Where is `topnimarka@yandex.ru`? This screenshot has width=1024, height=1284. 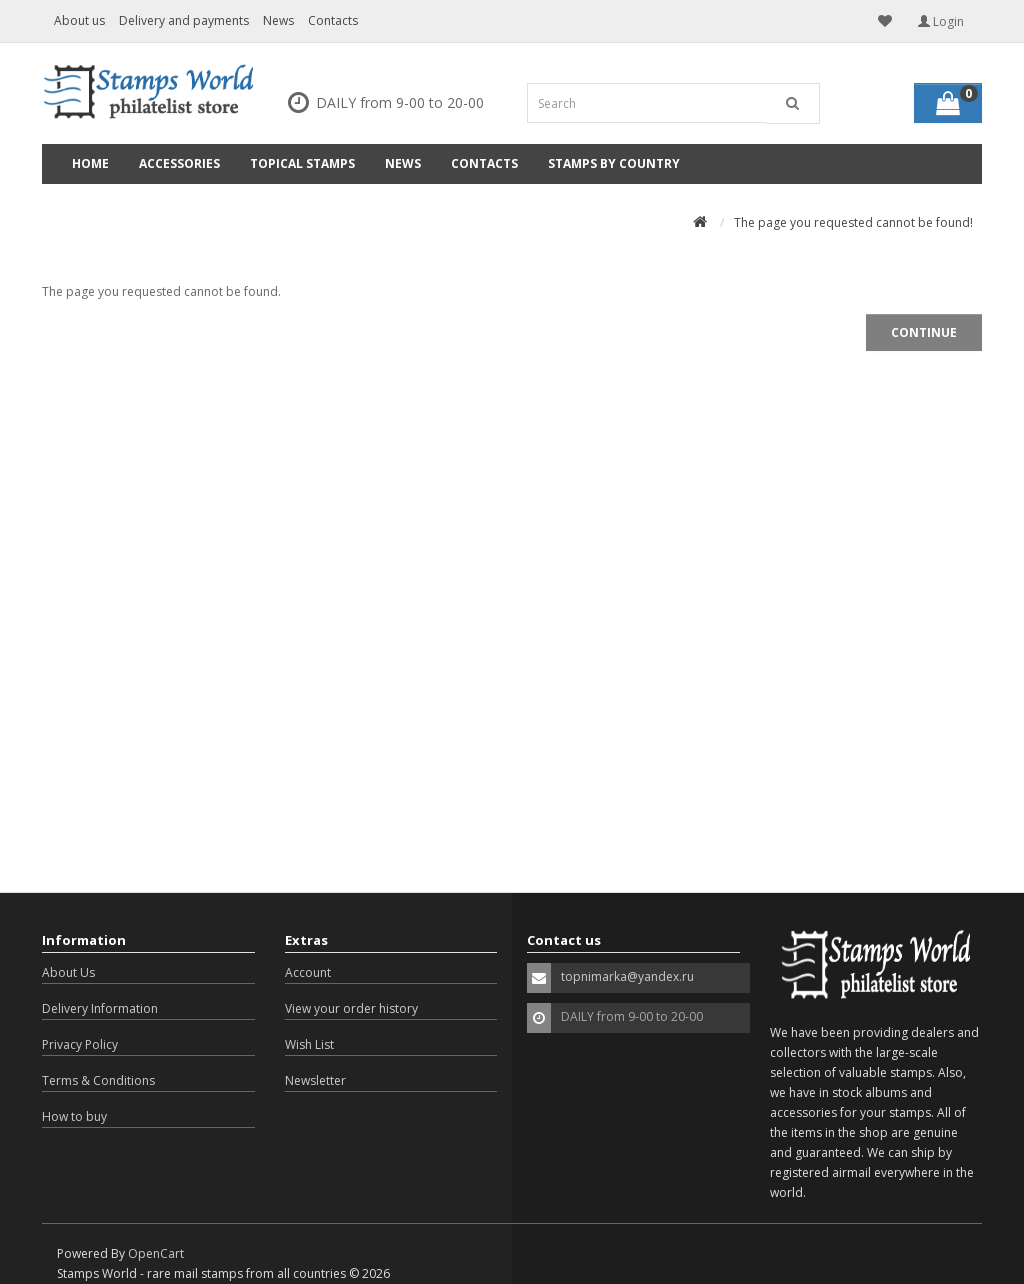 topnimarka@yandex.ru is located at coordinates (627, 976).